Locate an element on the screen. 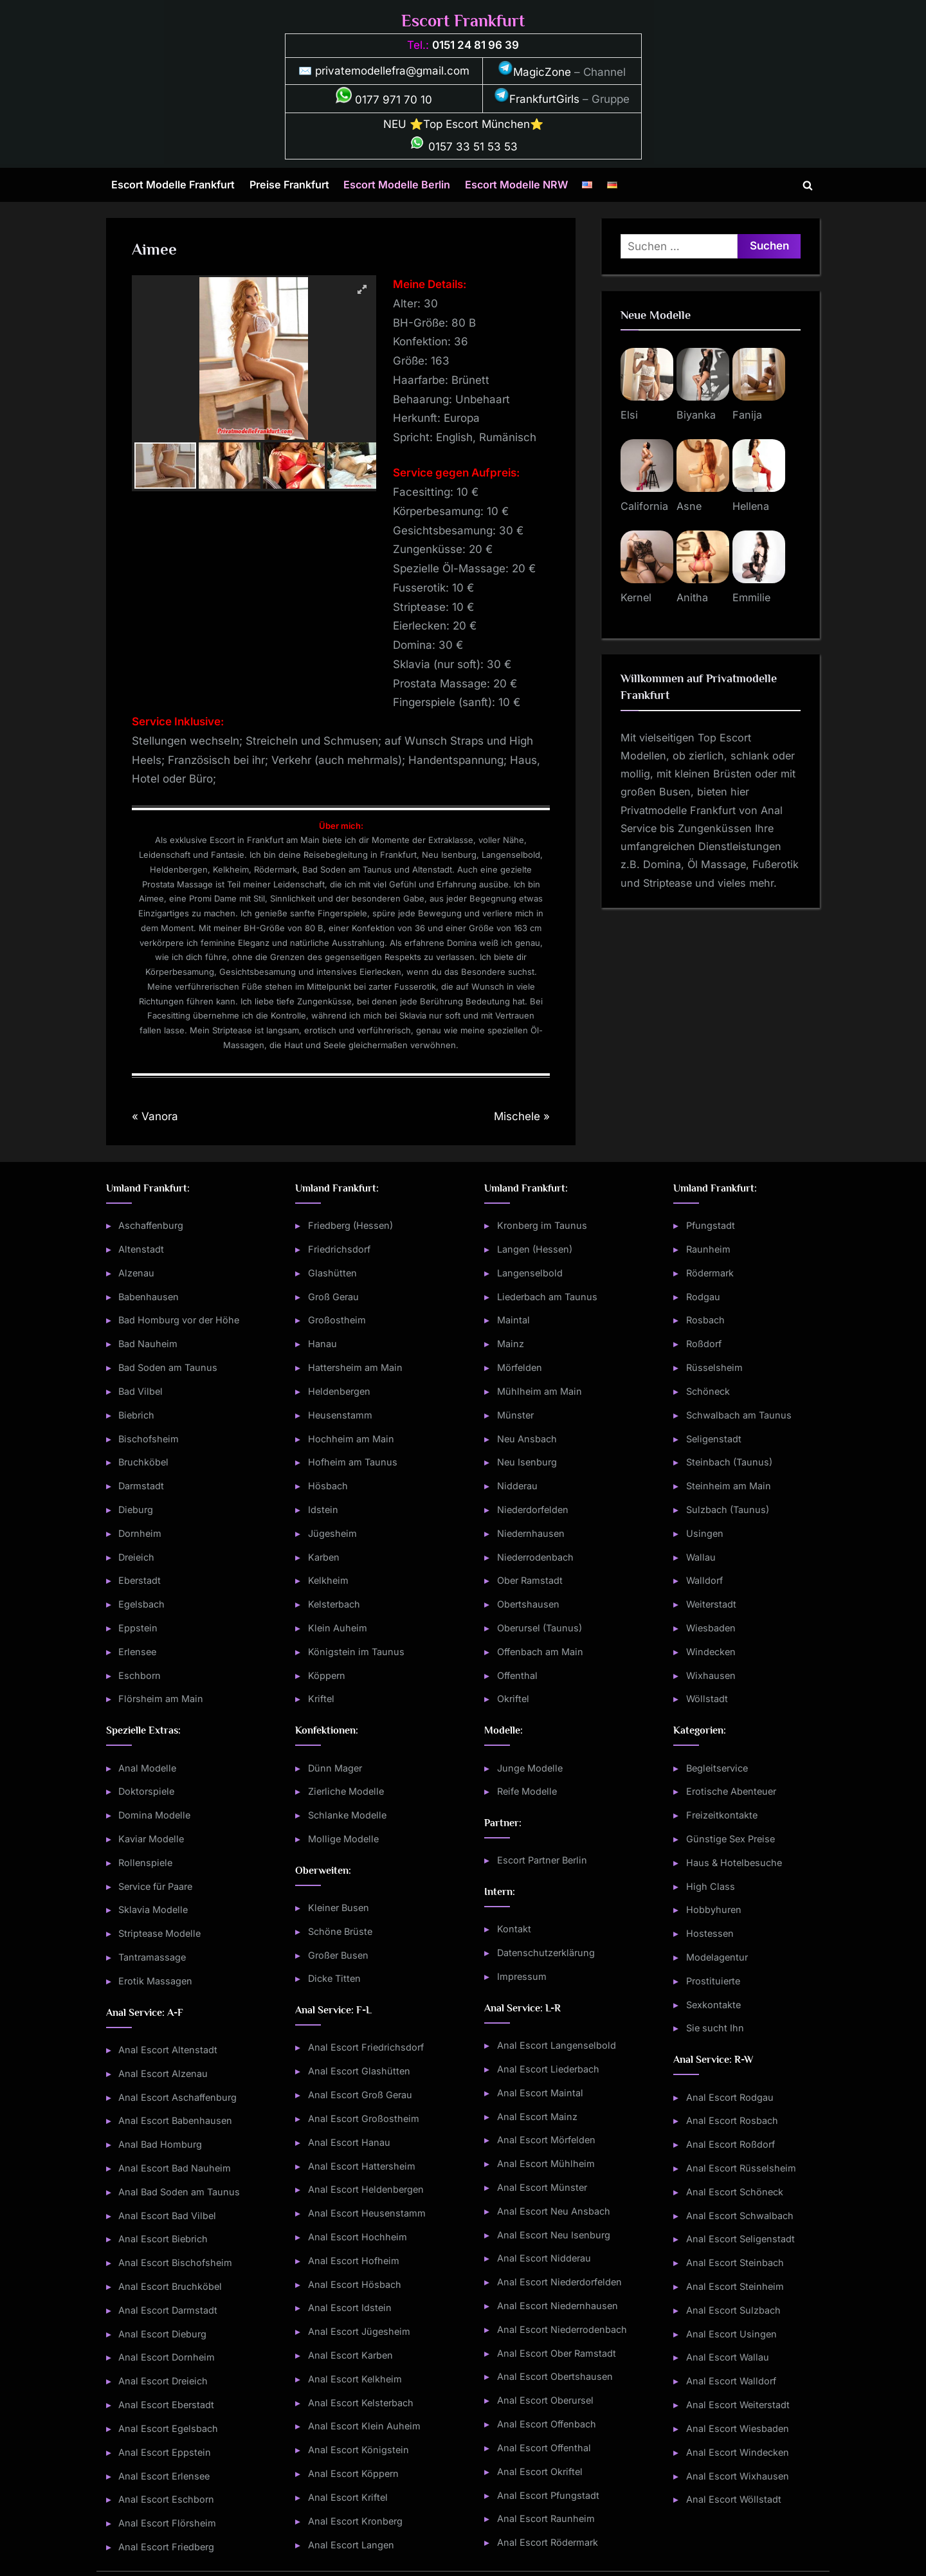  Karben is located at coordinates (324, 1557).